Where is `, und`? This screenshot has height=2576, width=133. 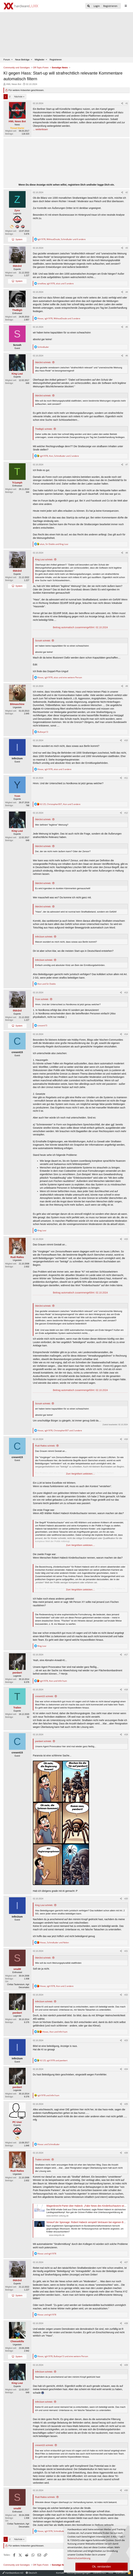
, und is located at coordinates (54, 544).